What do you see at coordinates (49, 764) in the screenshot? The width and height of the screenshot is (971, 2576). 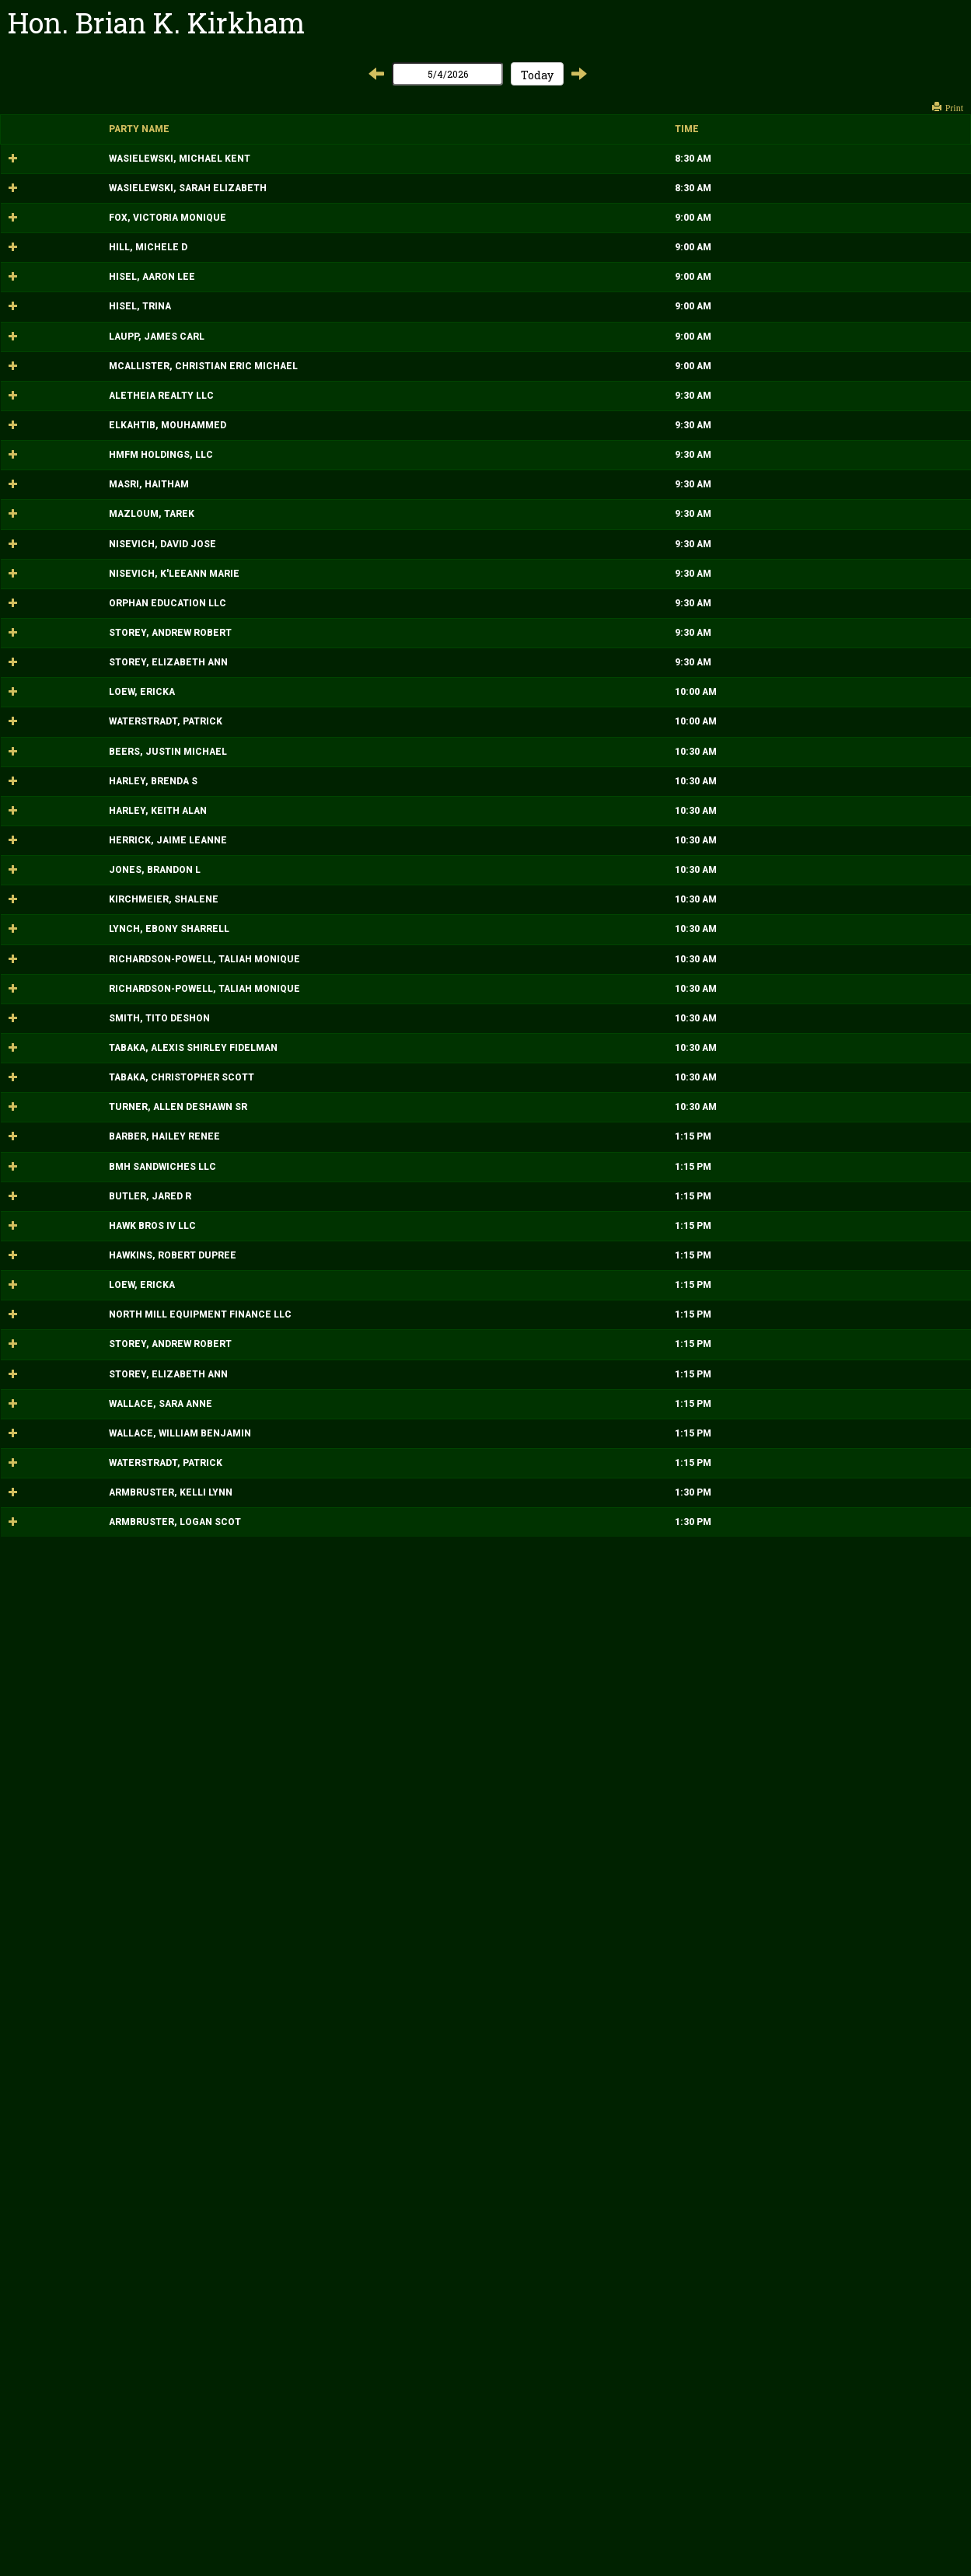 I see `MASRI, HAITHAM` at bounding box center [49, 764].